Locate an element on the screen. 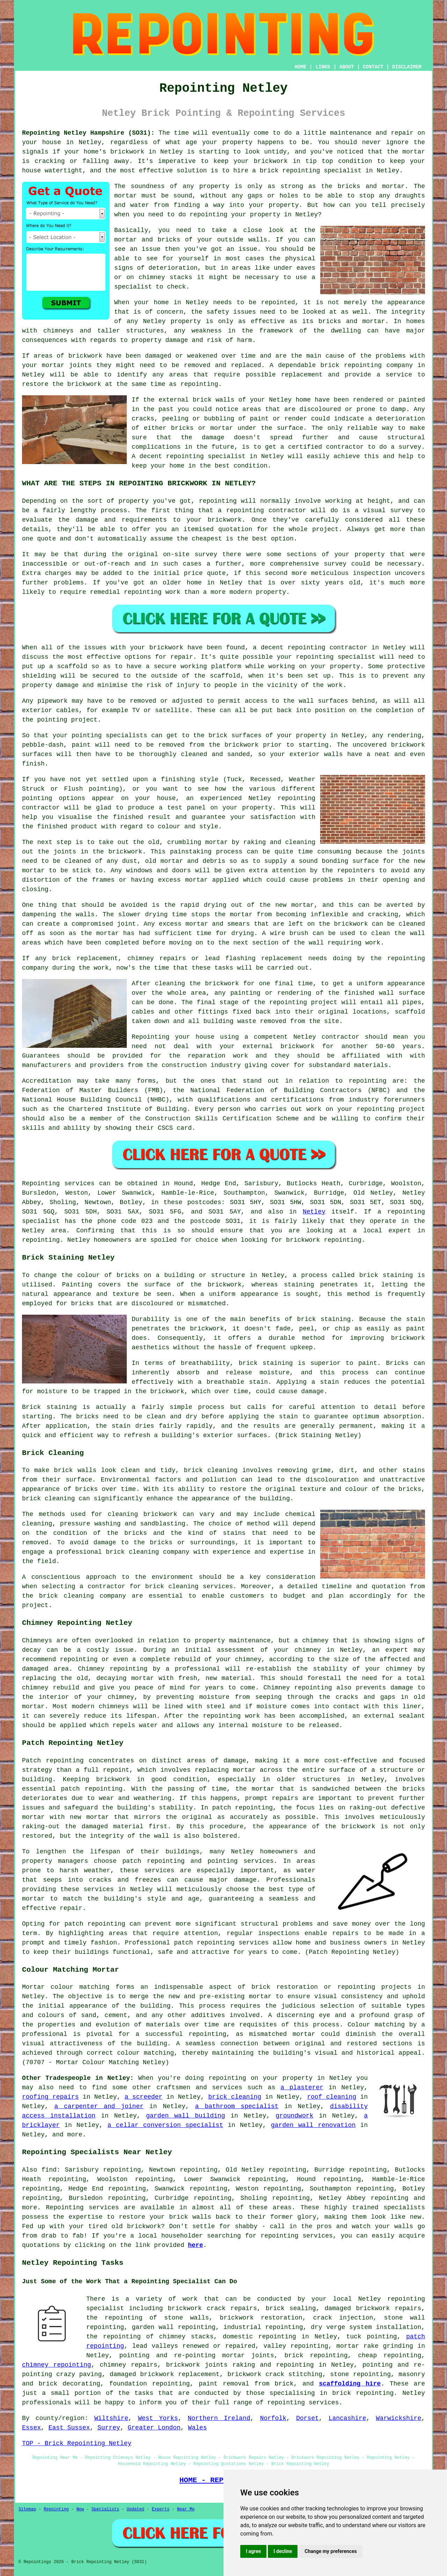 The image size is (447, 2576). groundwork is located at coordinates (294, 2115).